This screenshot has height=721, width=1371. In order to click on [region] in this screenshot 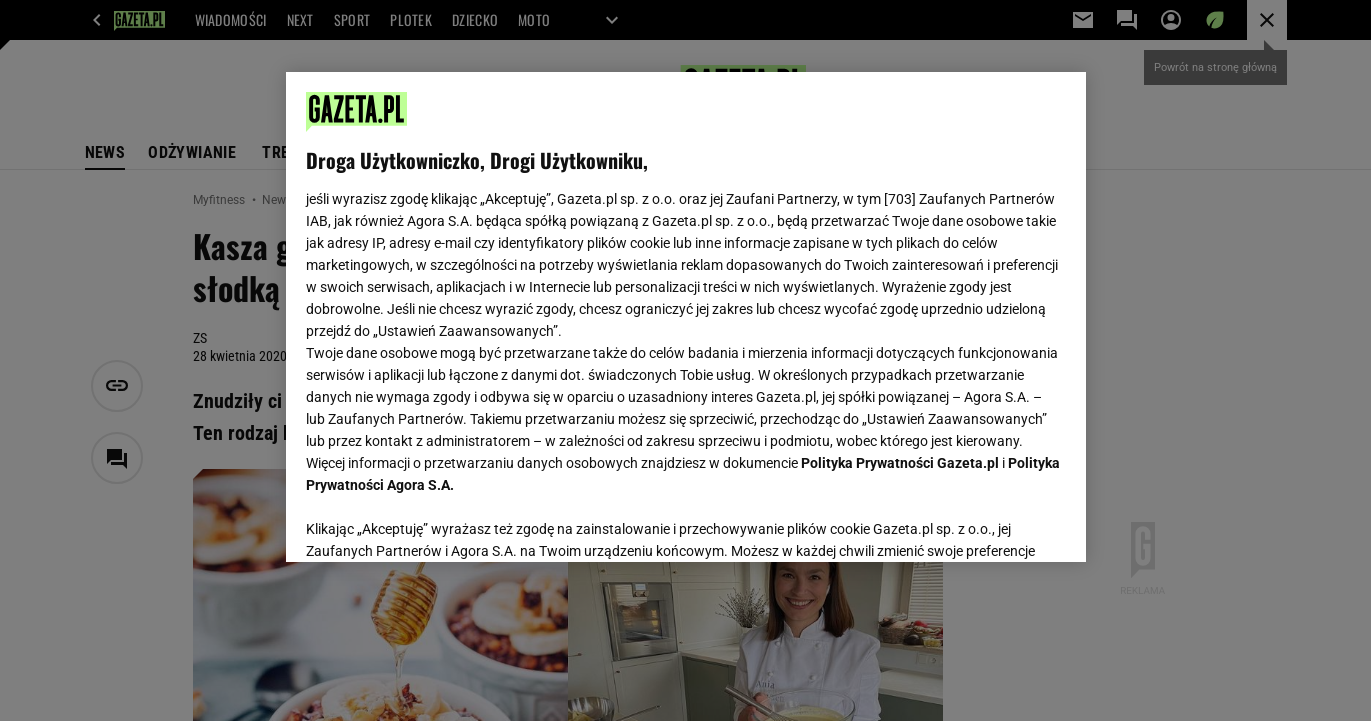, I will do `click(686, 317)`.